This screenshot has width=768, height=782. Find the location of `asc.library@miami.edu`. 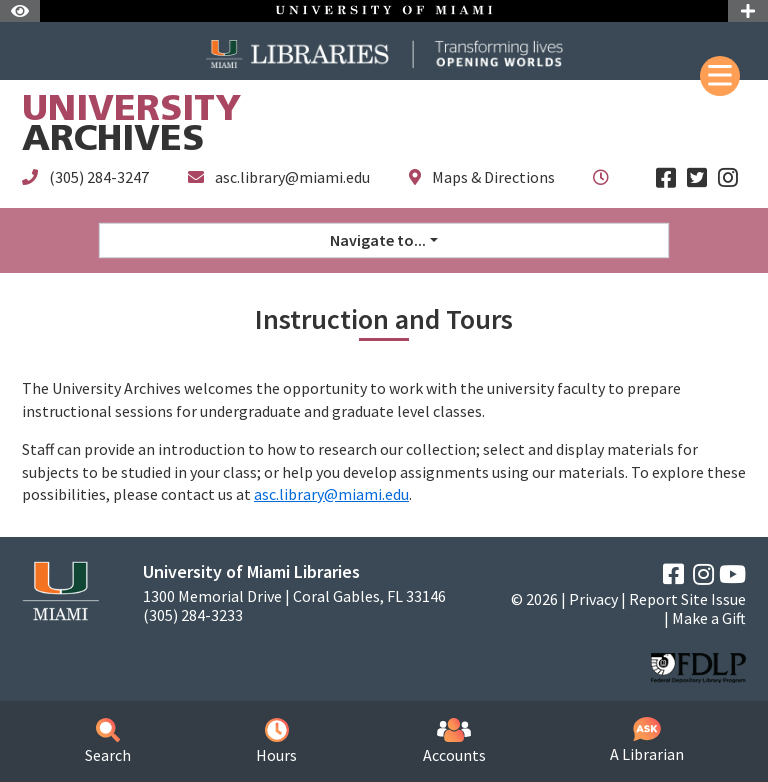

asc.library@miami.edu is located at coordinates (292, 177).